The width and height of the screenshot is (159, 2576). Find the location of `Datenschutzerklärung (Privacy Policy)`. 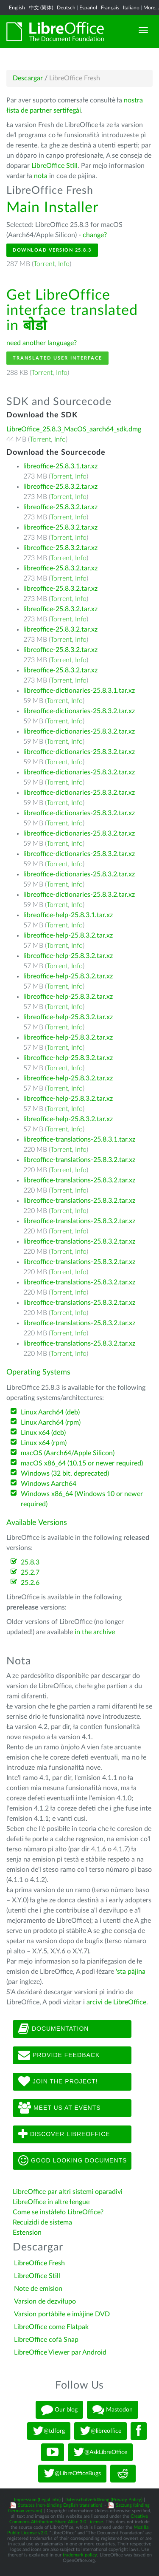

Datenschutzerklärung (Privacy Policy) is located at coordinates (103, 2499).